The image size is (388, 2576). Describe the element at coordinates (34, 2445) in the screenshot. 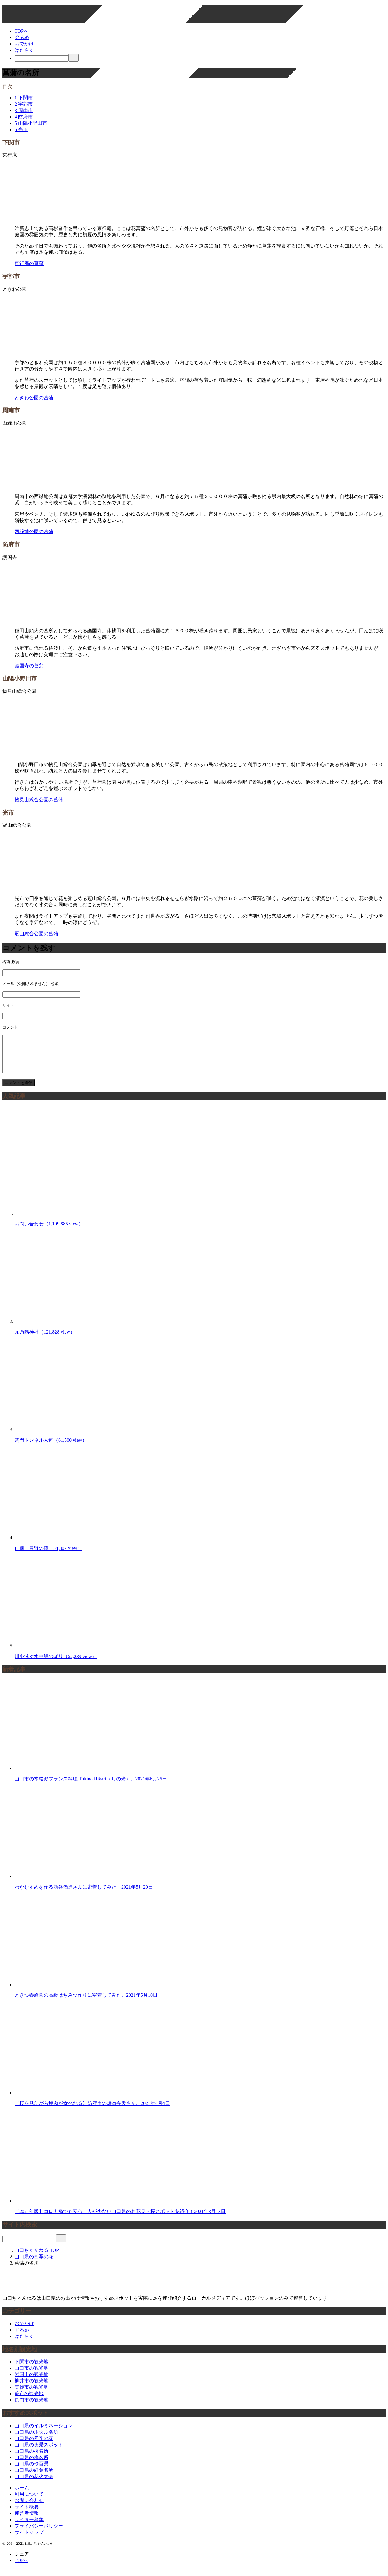

I see `山口県の四季の花` at that location.